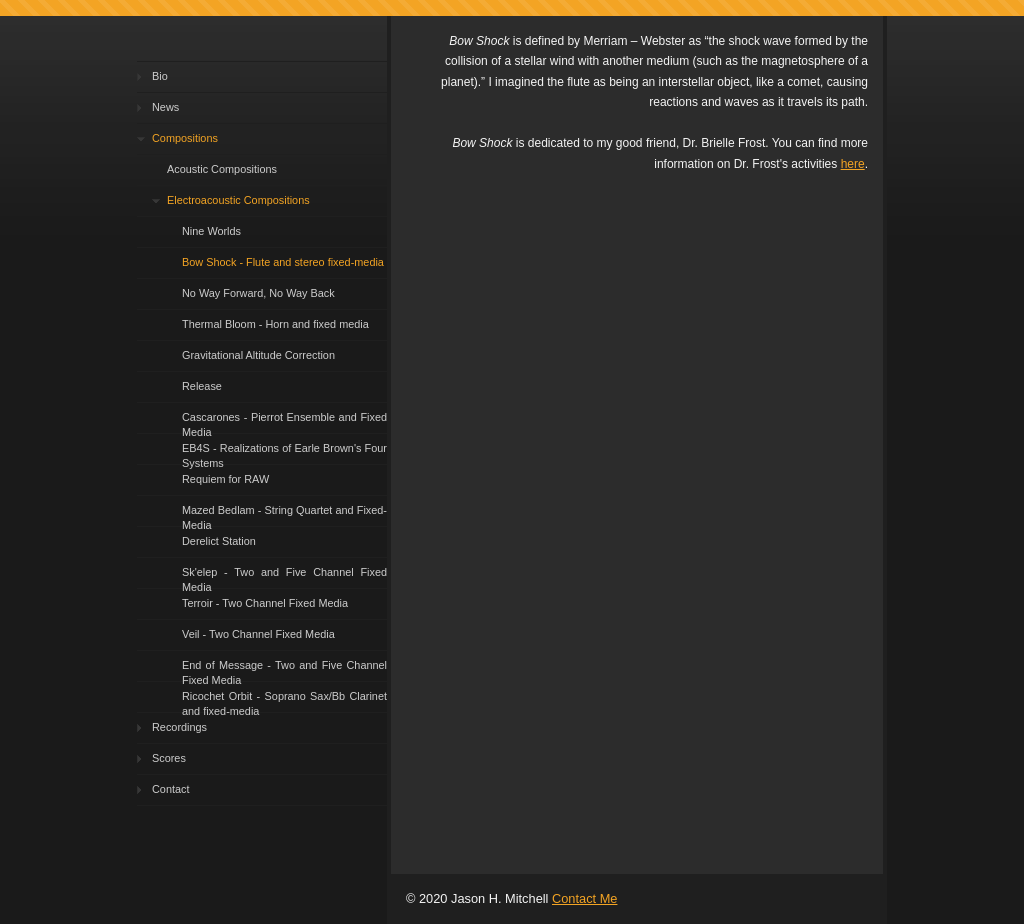 The height and width of the screenshot is (924, 1024). What do you see at coordinates (225, 479) in the screenshot?
I see `Requiem for RAW` at bounding box center [225, 479].